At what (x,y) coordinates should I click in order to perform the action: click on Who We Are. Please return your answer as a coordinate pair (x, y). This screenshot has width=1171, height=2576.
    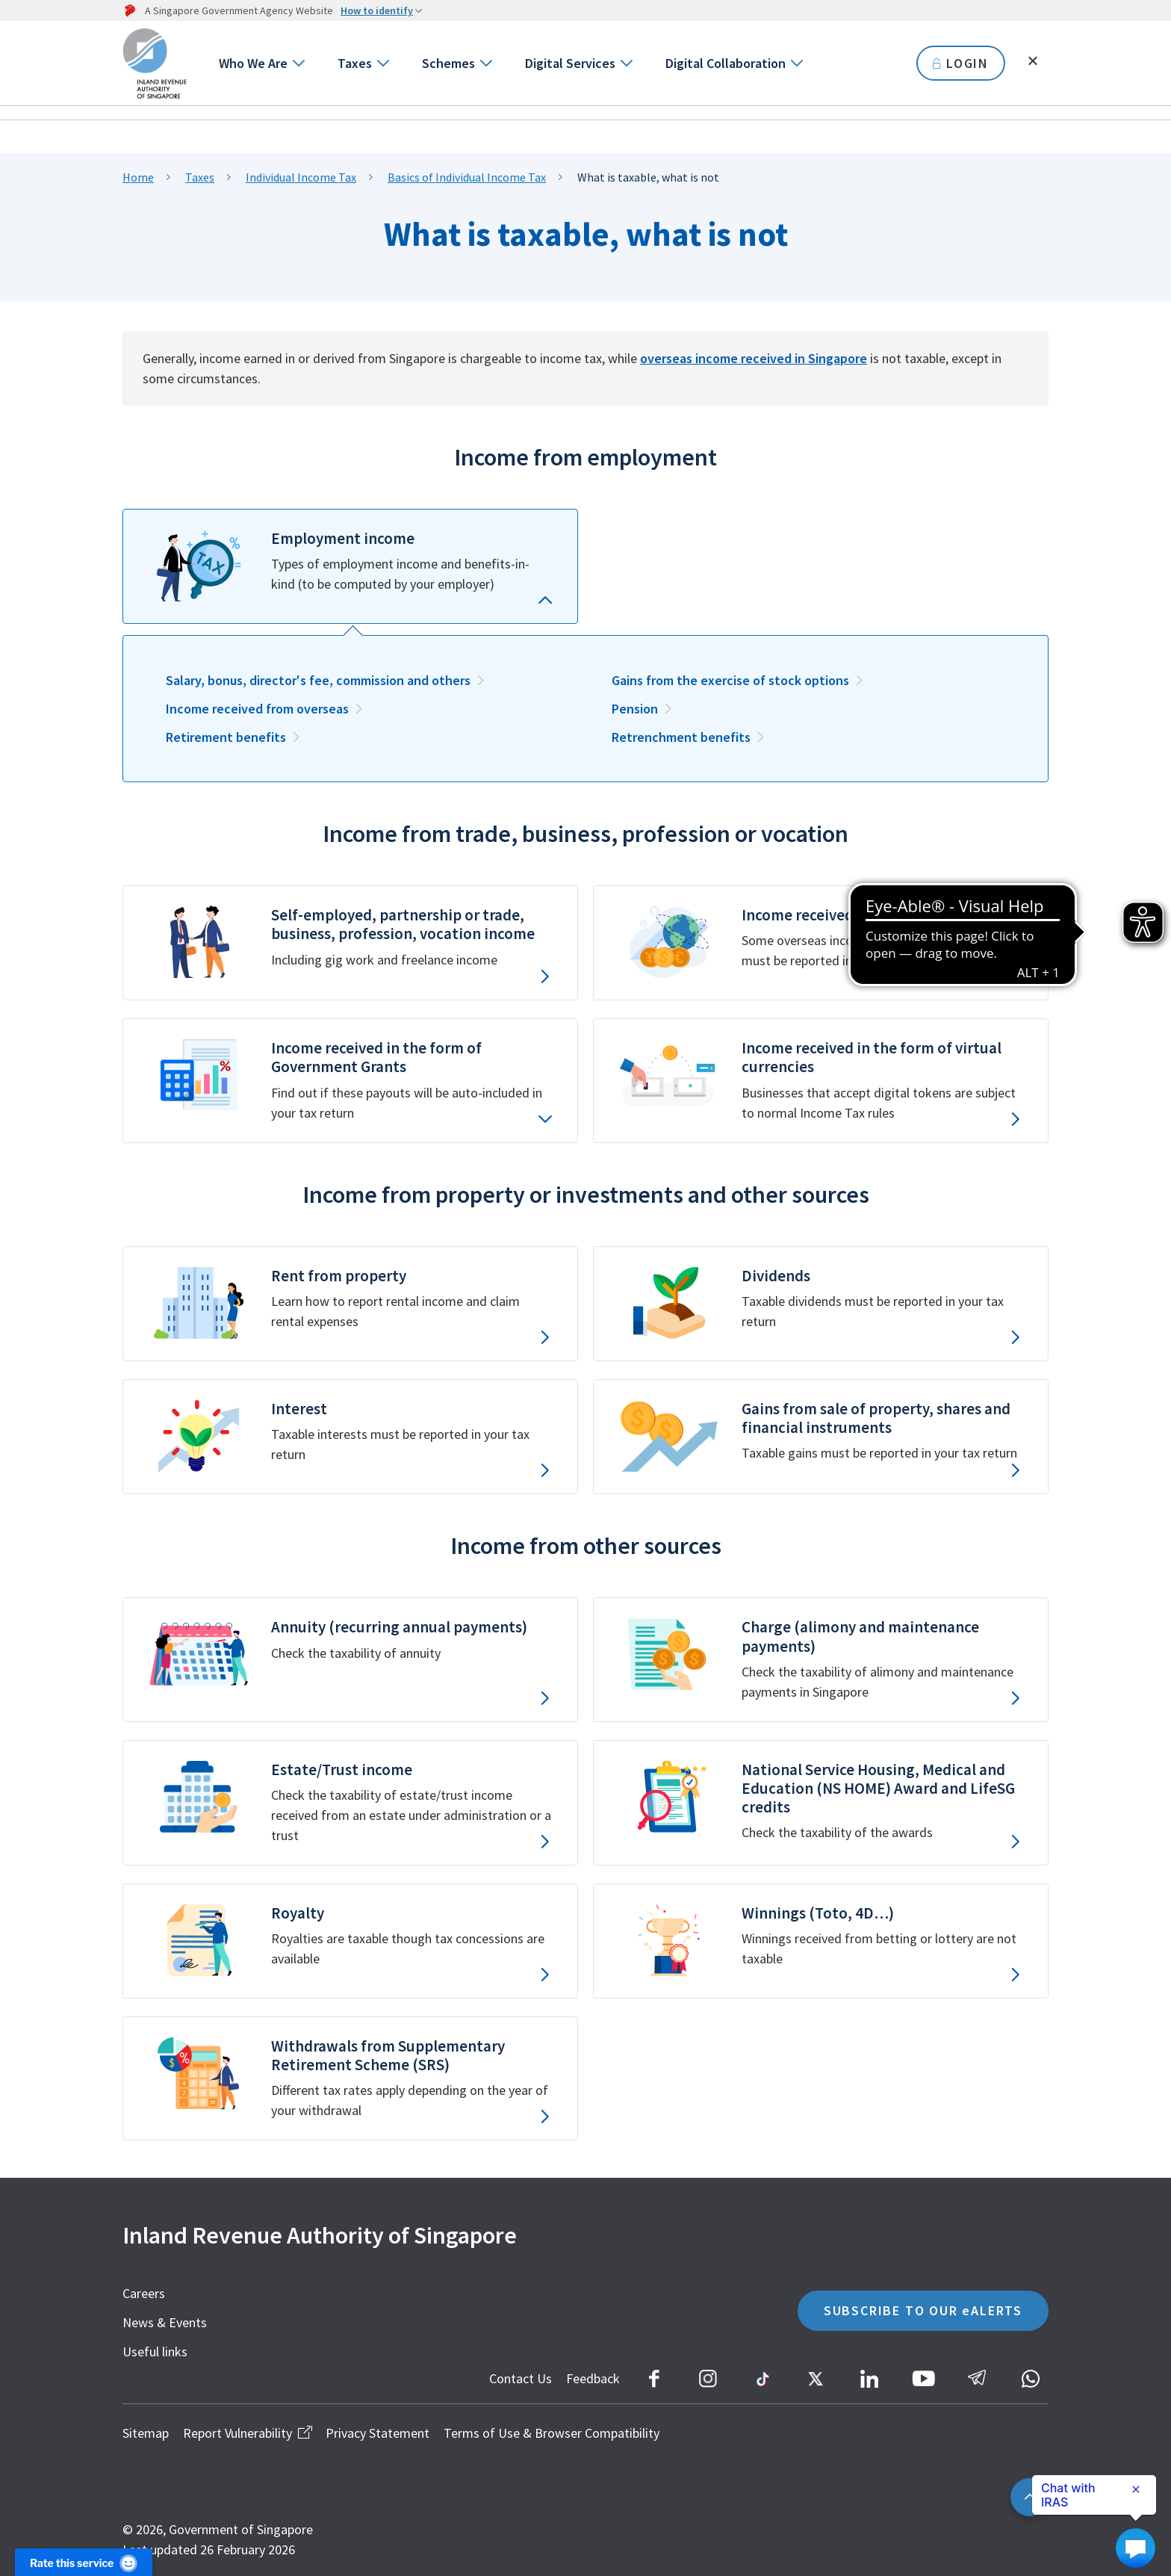
    Looking at the image, I should click on (253, 63).